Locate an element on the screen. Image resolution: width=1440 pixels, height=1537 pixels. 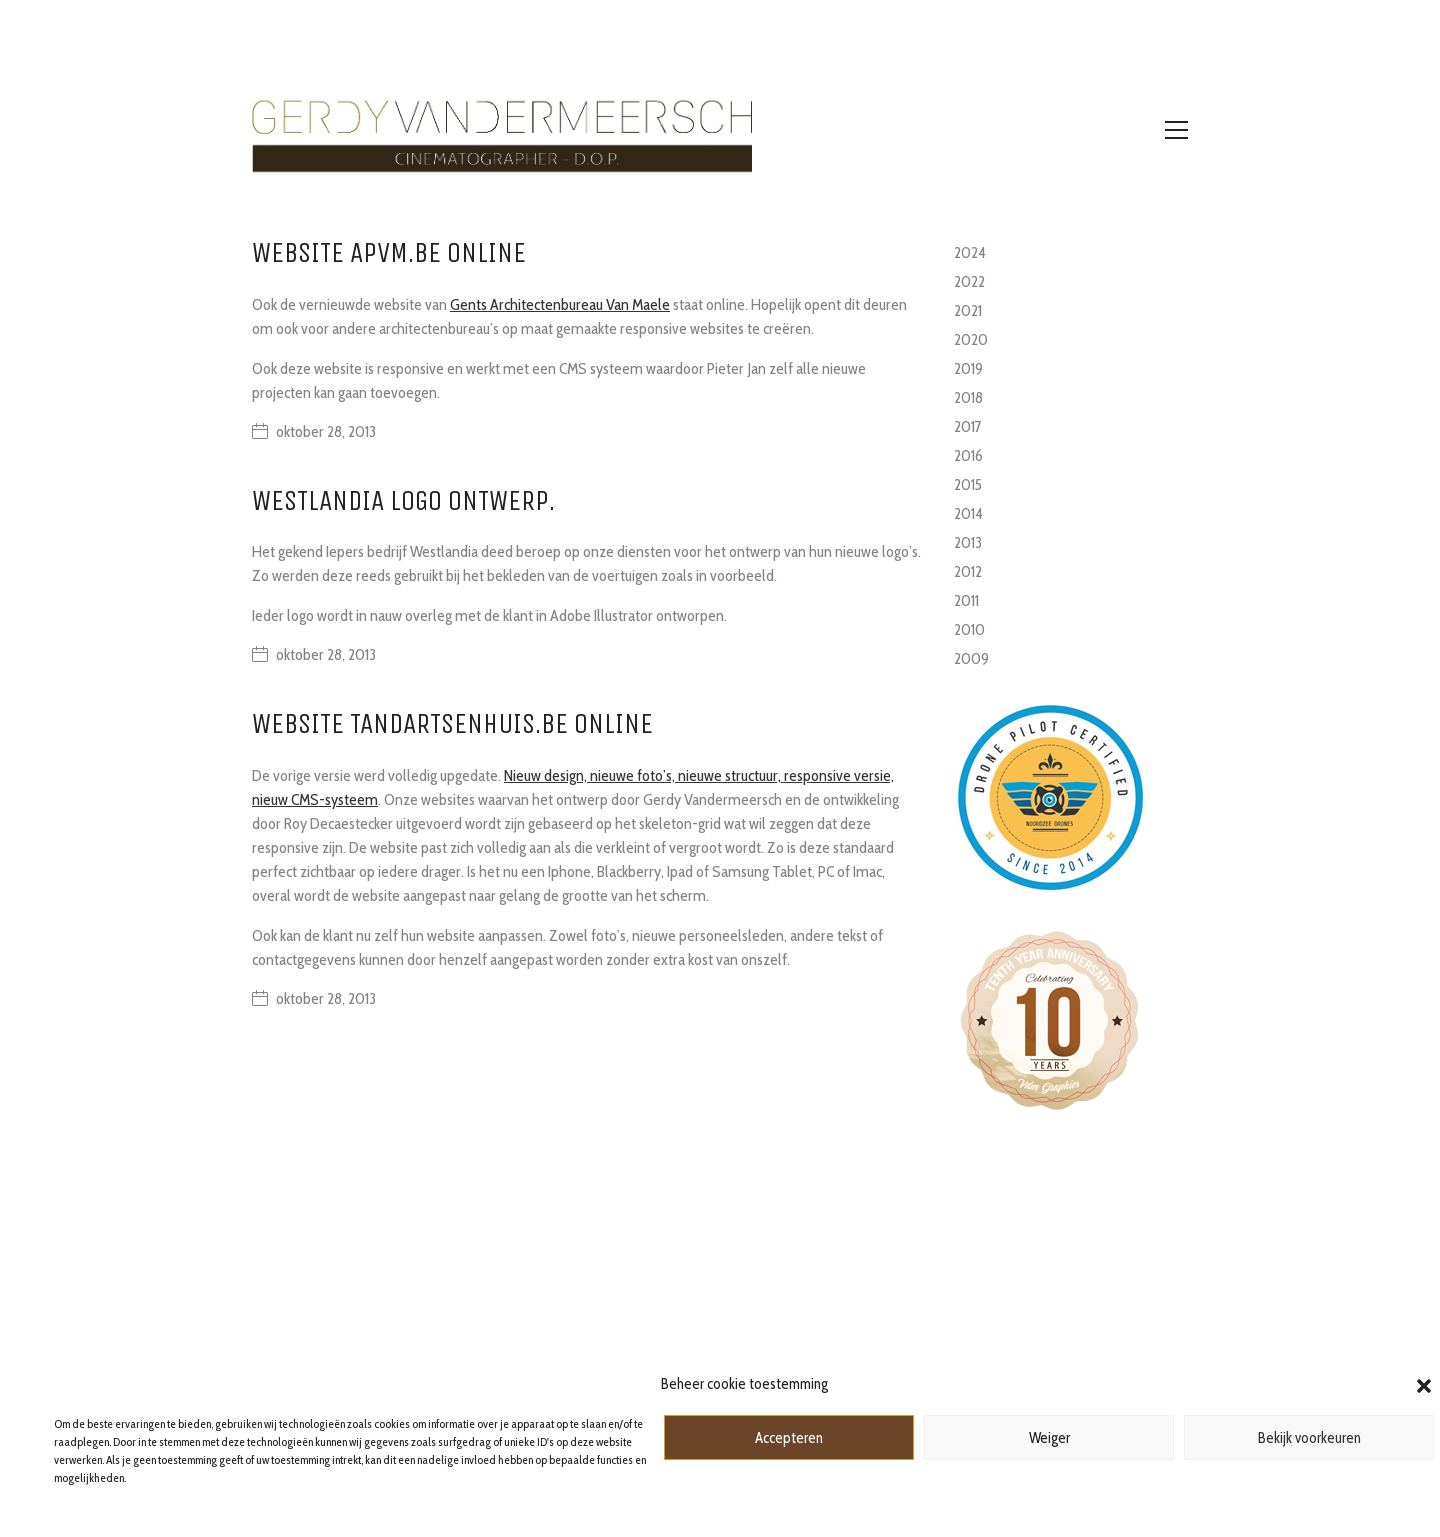
2016 is located at coordinates (968, 455).